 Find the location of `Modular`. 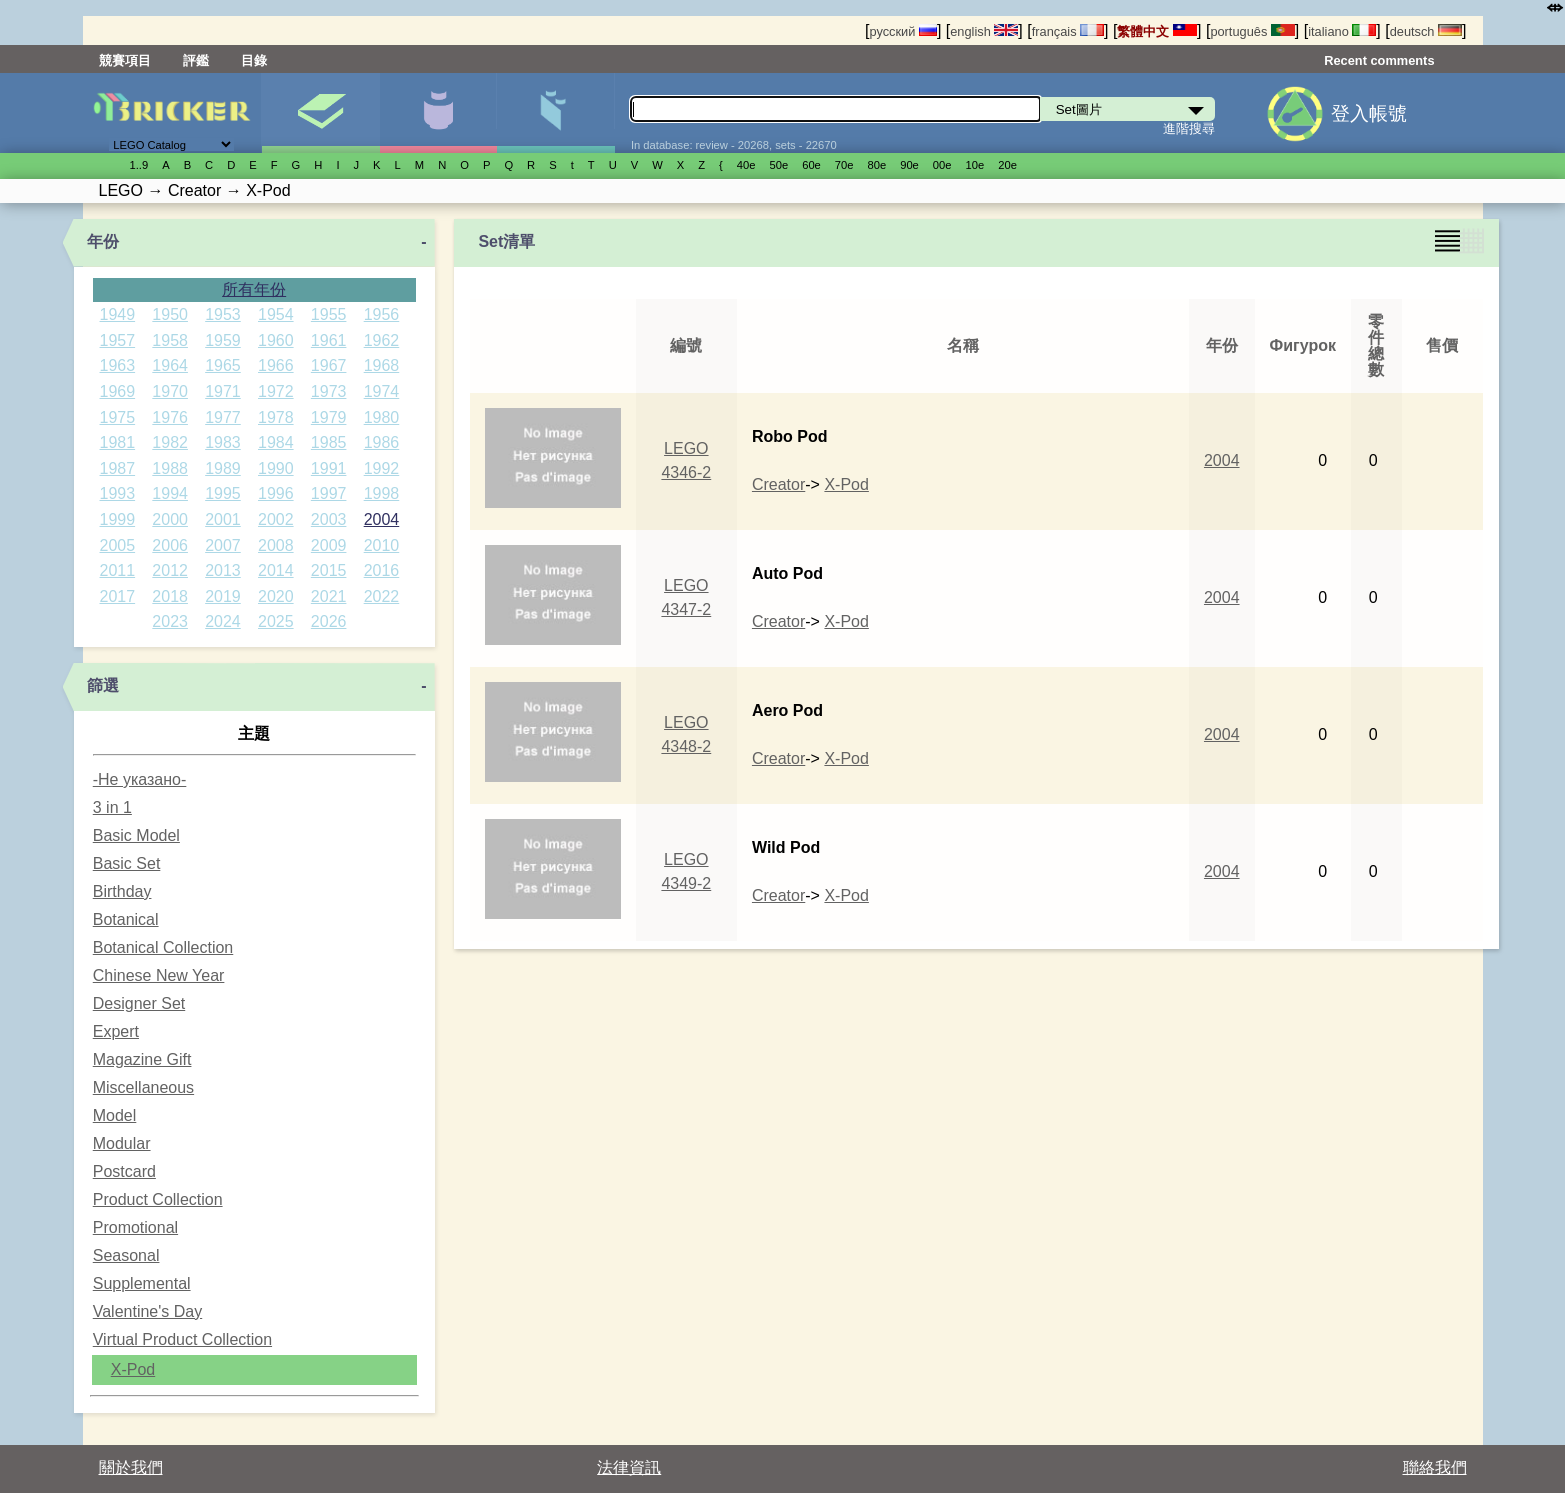

Modular is located at coordinates (122, 1143).